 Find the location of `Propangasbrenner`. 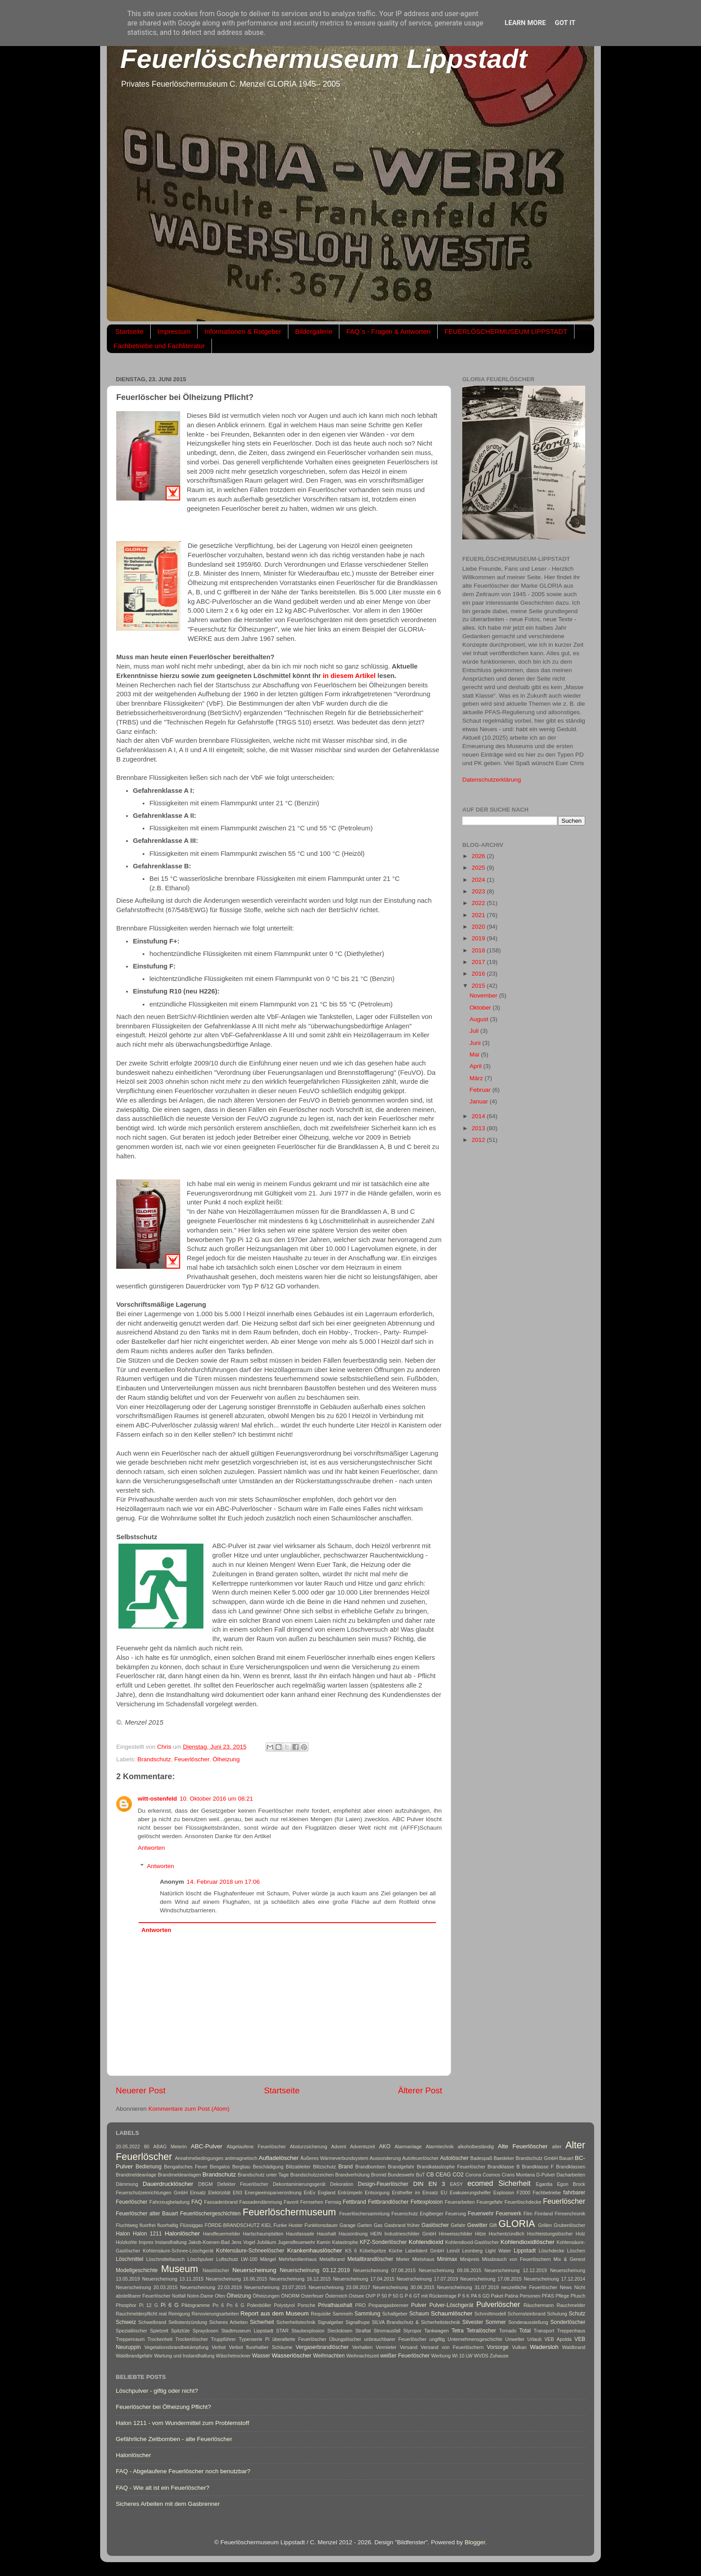

Propangasbrenner is located at coordinates (388, 2305).